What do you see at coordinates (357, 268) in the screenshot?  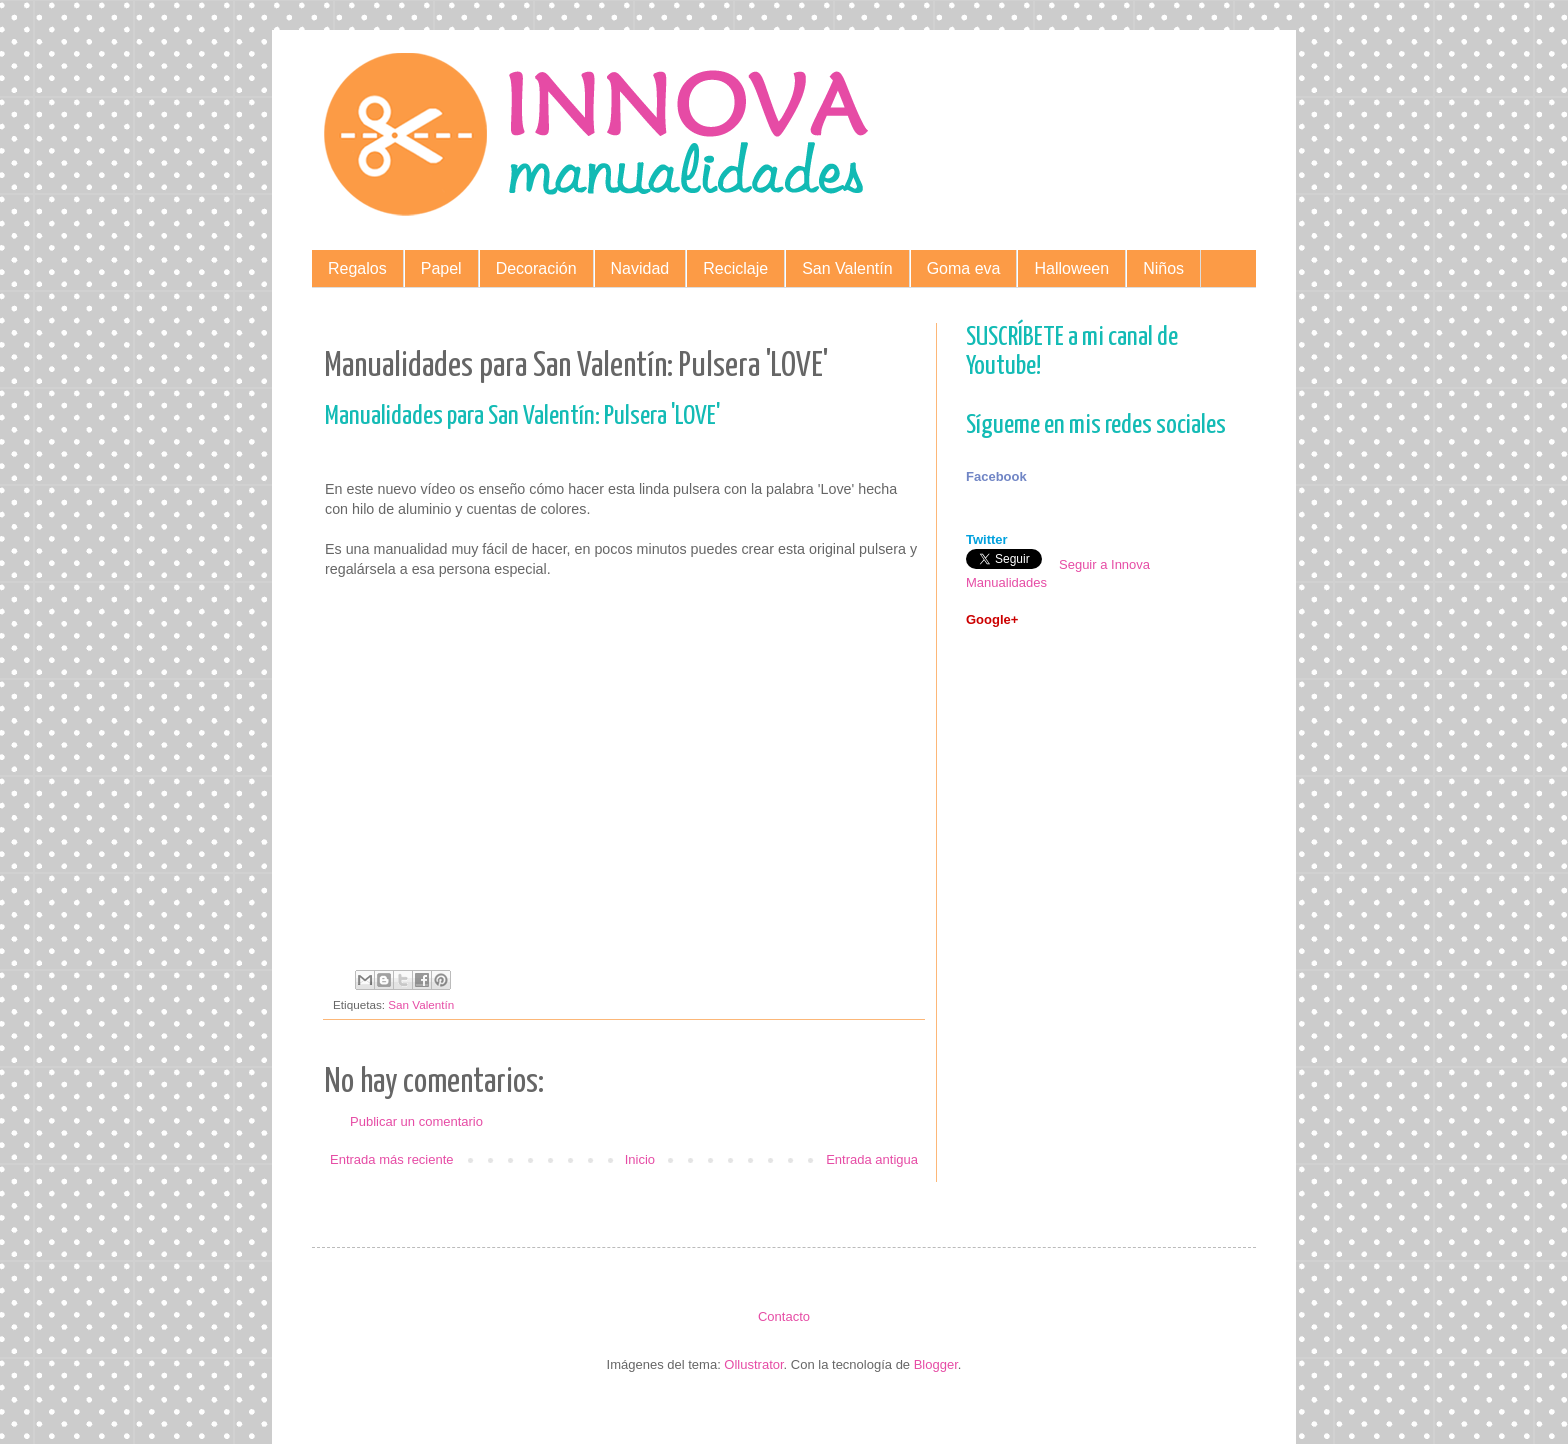 I see `Regalos` at bounding box center [357, 268].